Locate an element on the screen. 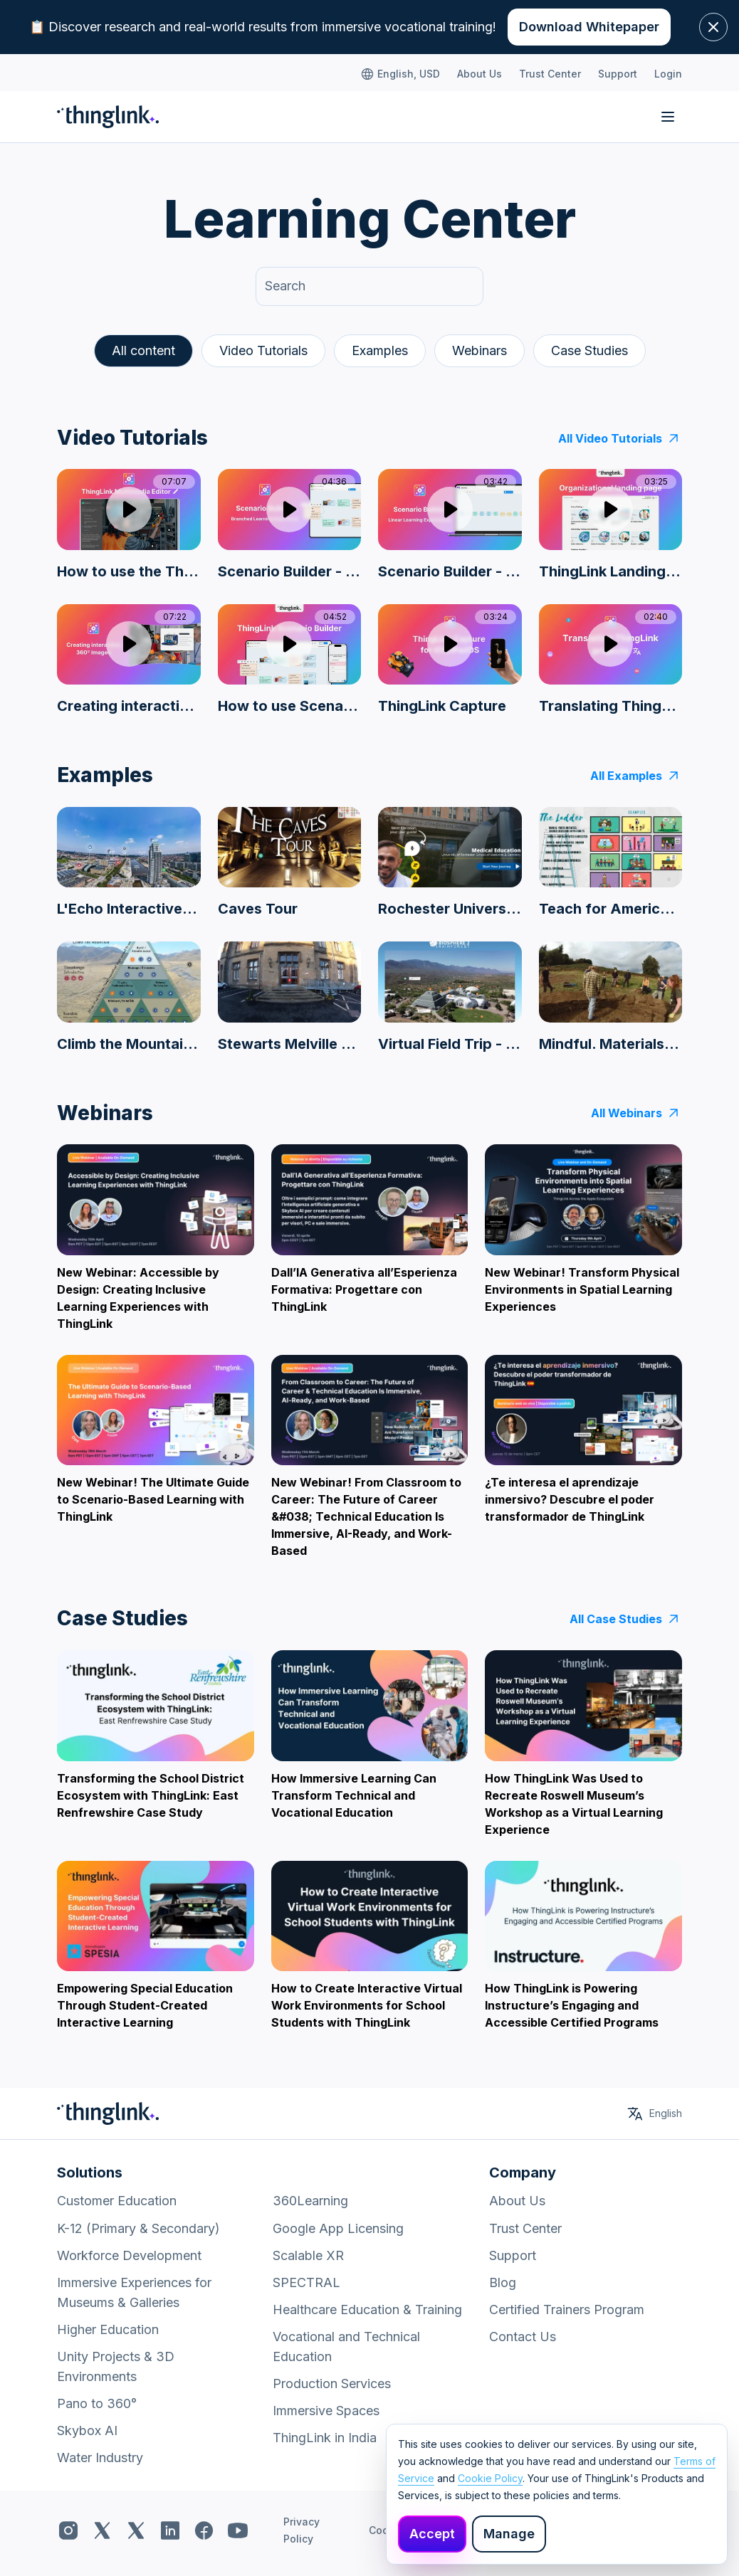  [ThingLink LinkedIn] is located at coordinates (170, 2530).